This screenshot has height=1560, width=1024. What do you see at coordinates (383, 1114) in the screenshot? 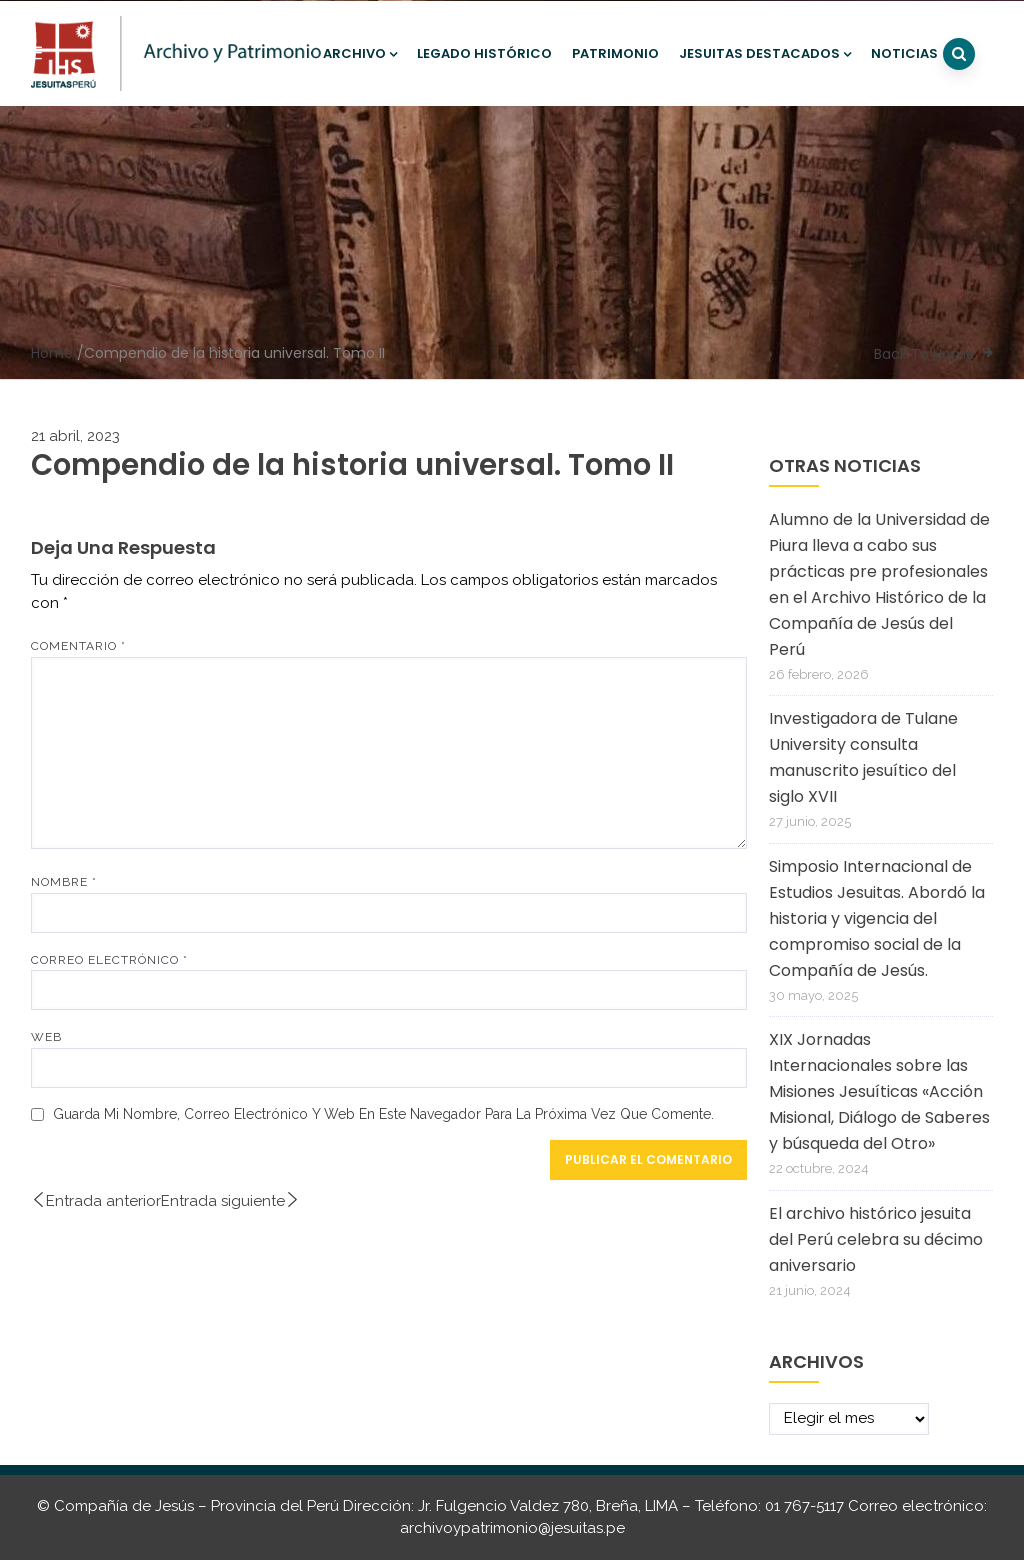
I see `Guarda mi nombre, correo electrónico y web en este navegador para la próxima vez que comente.` at bounding box center [383, 1114].